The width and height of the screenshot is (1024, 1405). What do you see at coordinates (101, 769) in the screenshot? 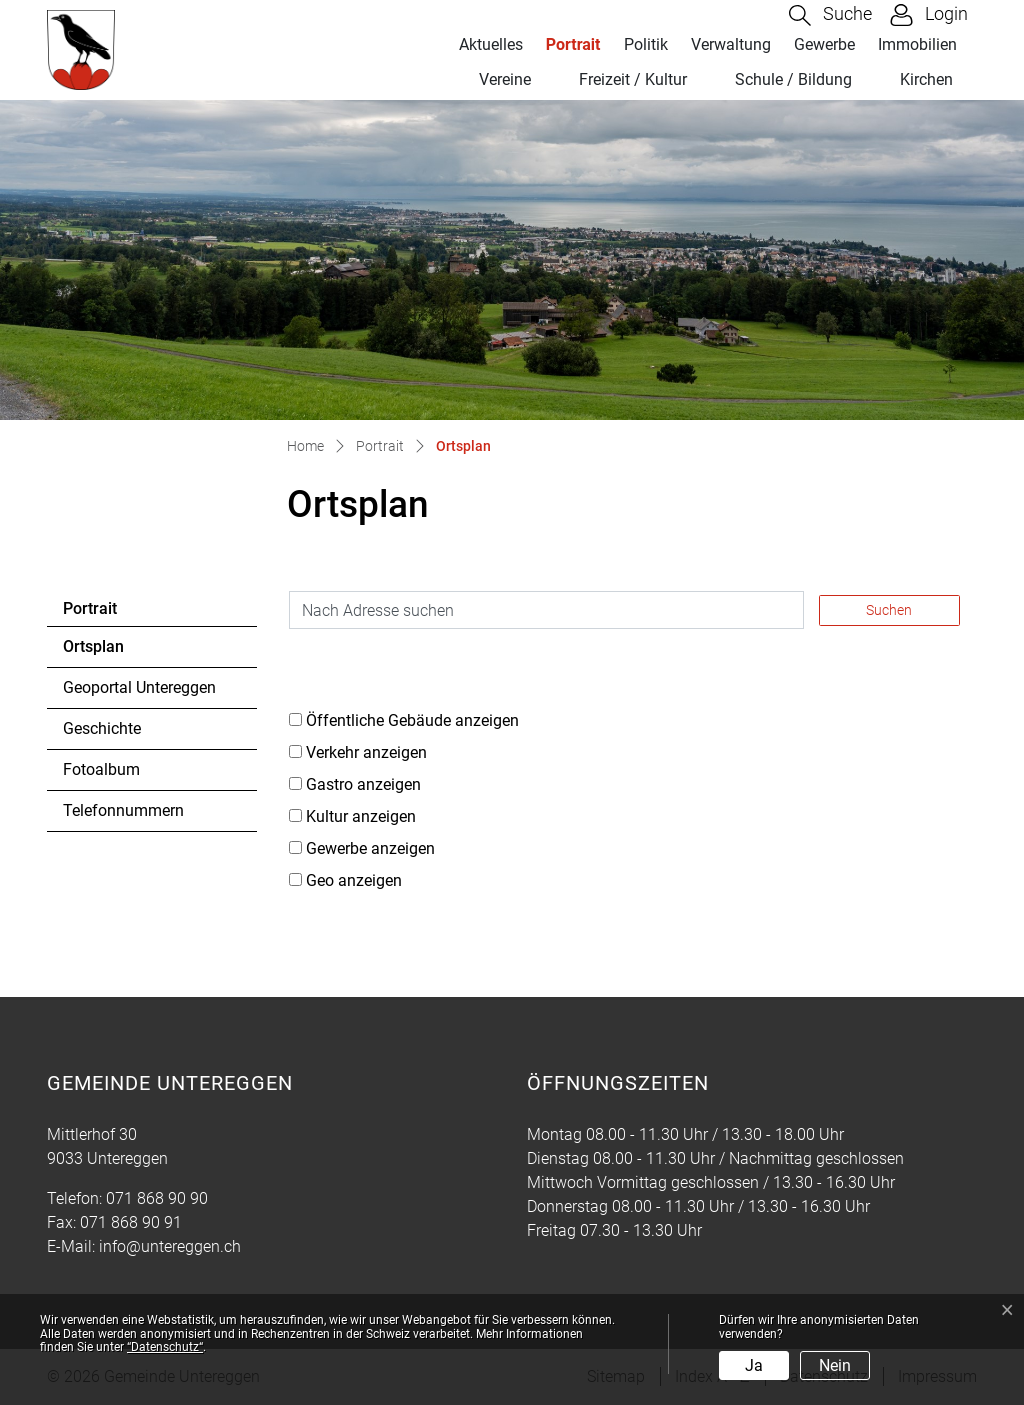
I see `Fotoalbum` at bounding box center [101, 769].